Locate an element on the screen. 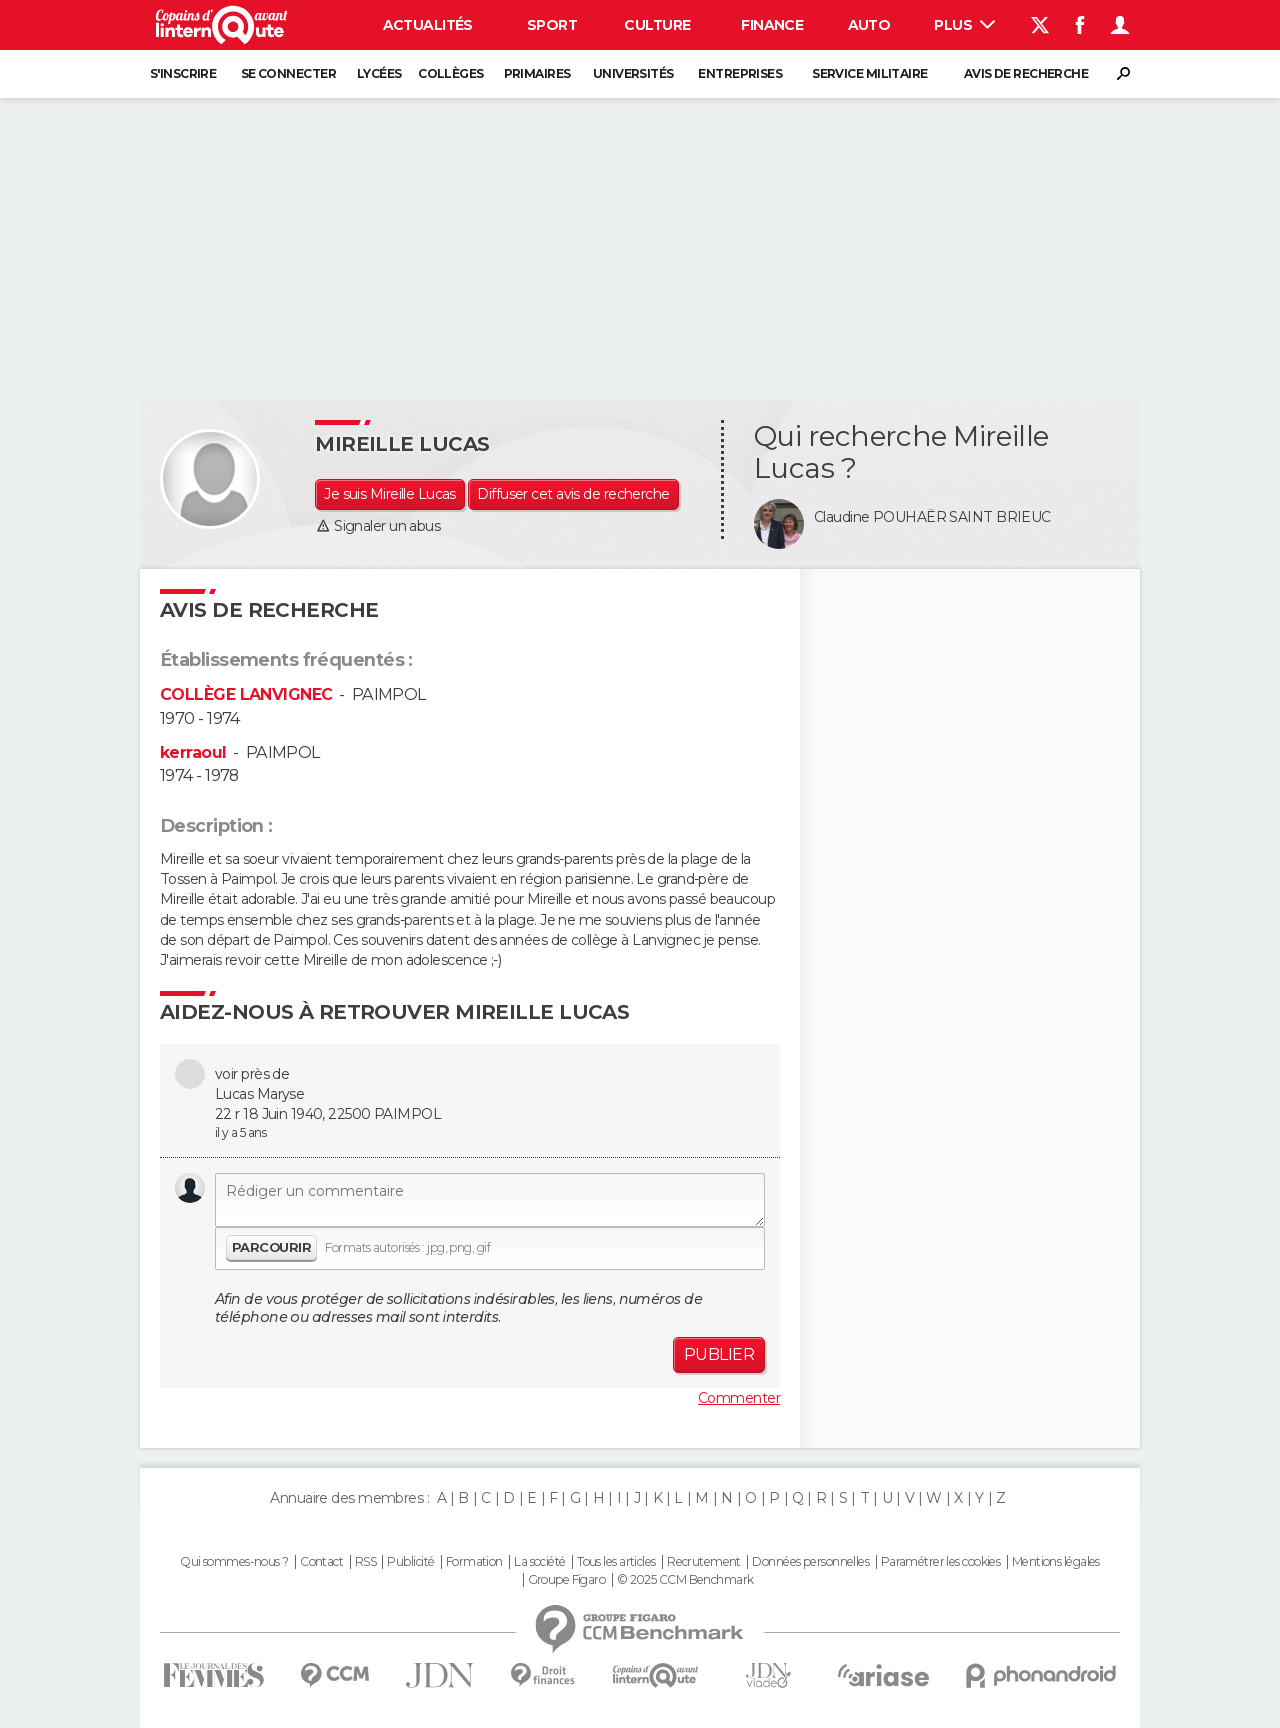 The image size is (1280, 1728). Service militaire is located at coordinates (869, 73).